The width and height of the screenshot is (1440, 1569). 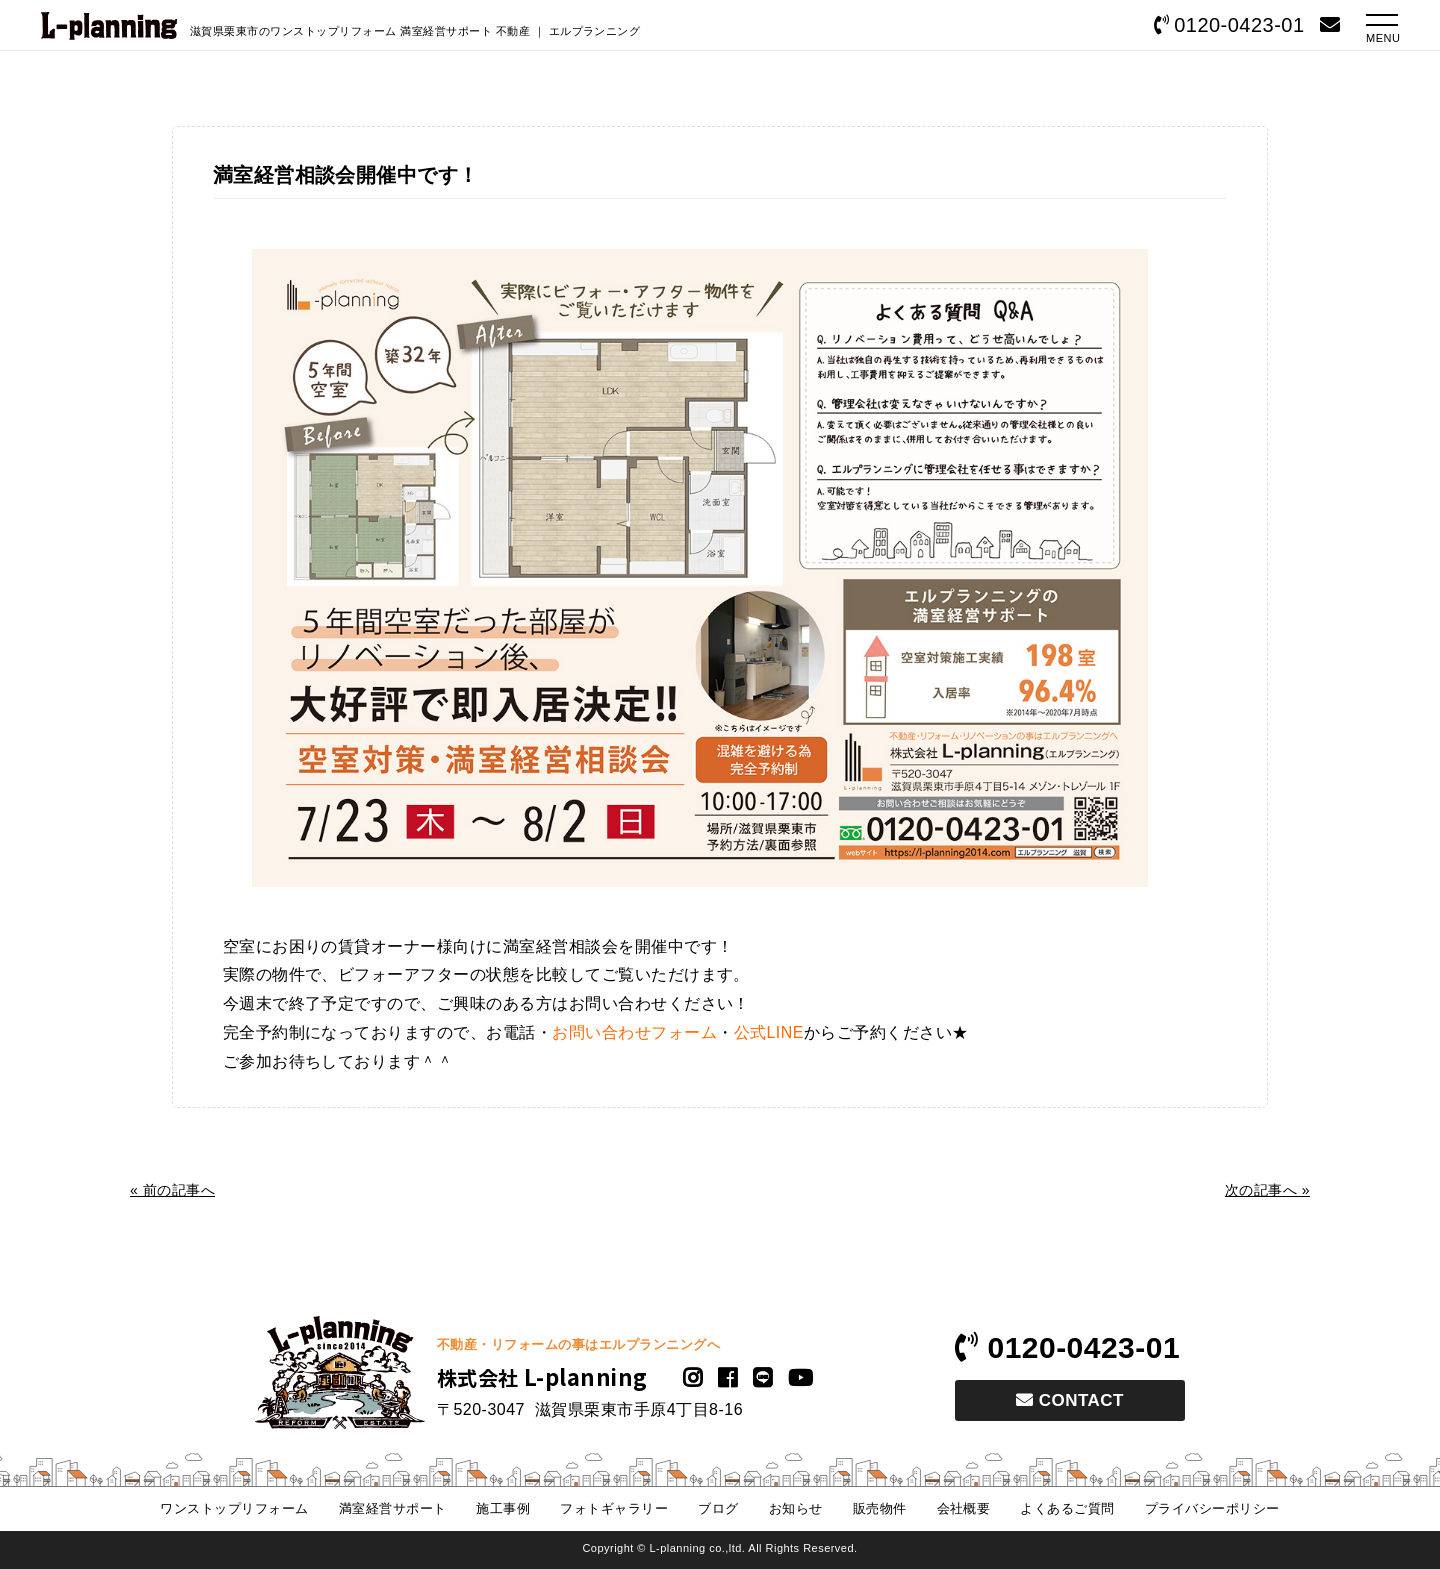 What do you see at coordinates (796, 1508) in the screenshot?
I see `お知らせ` at bounding box center [796, 1508].